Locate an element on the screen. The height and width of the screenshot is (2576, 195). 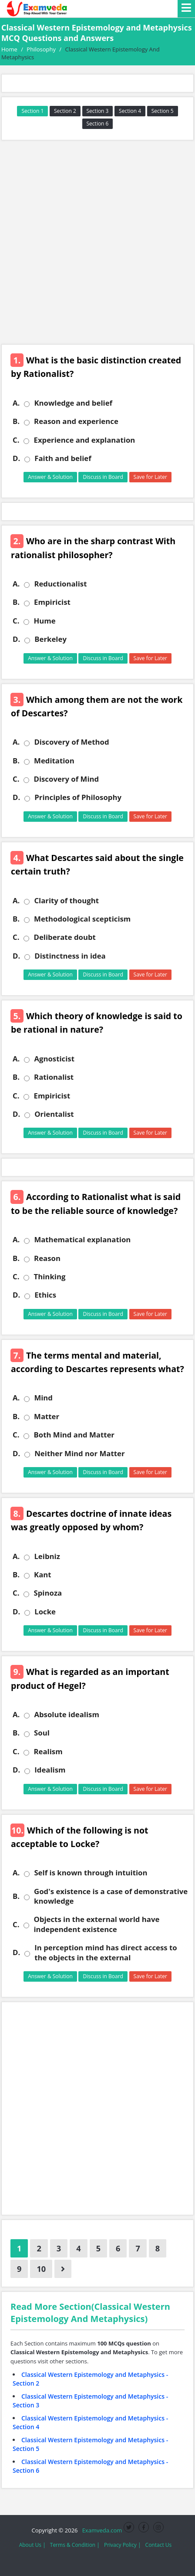
10 is located at coordinates (41, 2269).